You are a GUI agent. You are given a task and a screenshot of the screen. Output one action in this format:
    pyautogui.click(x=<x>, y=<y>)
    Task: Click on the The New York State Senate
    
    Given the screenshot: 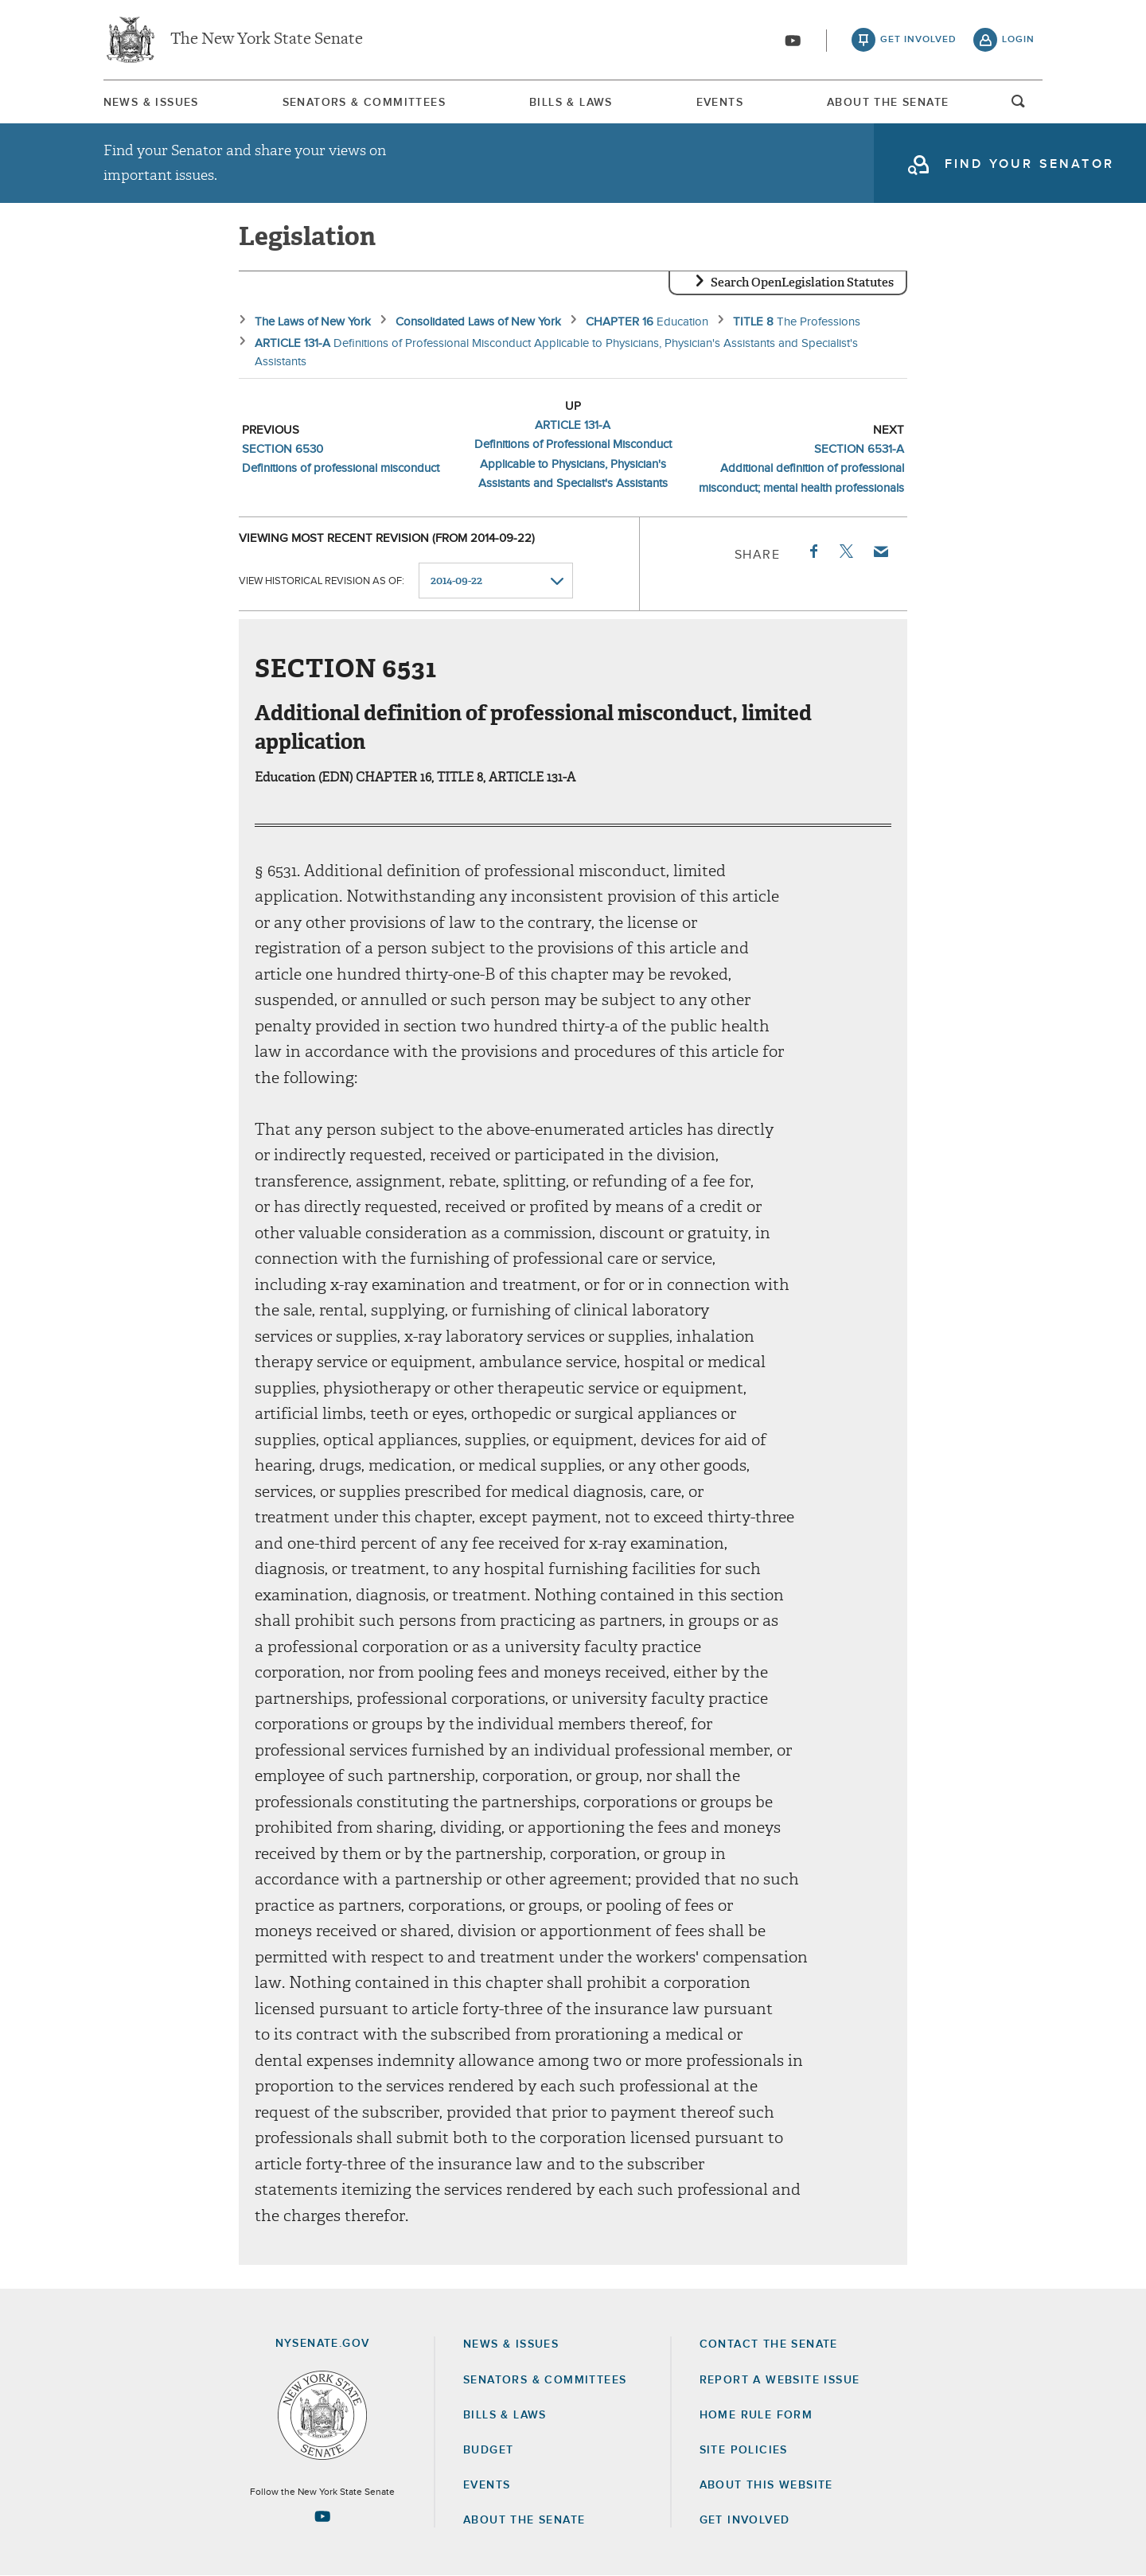 What is the action you would take?
    pyautogui.click(x=266, y=40)
    